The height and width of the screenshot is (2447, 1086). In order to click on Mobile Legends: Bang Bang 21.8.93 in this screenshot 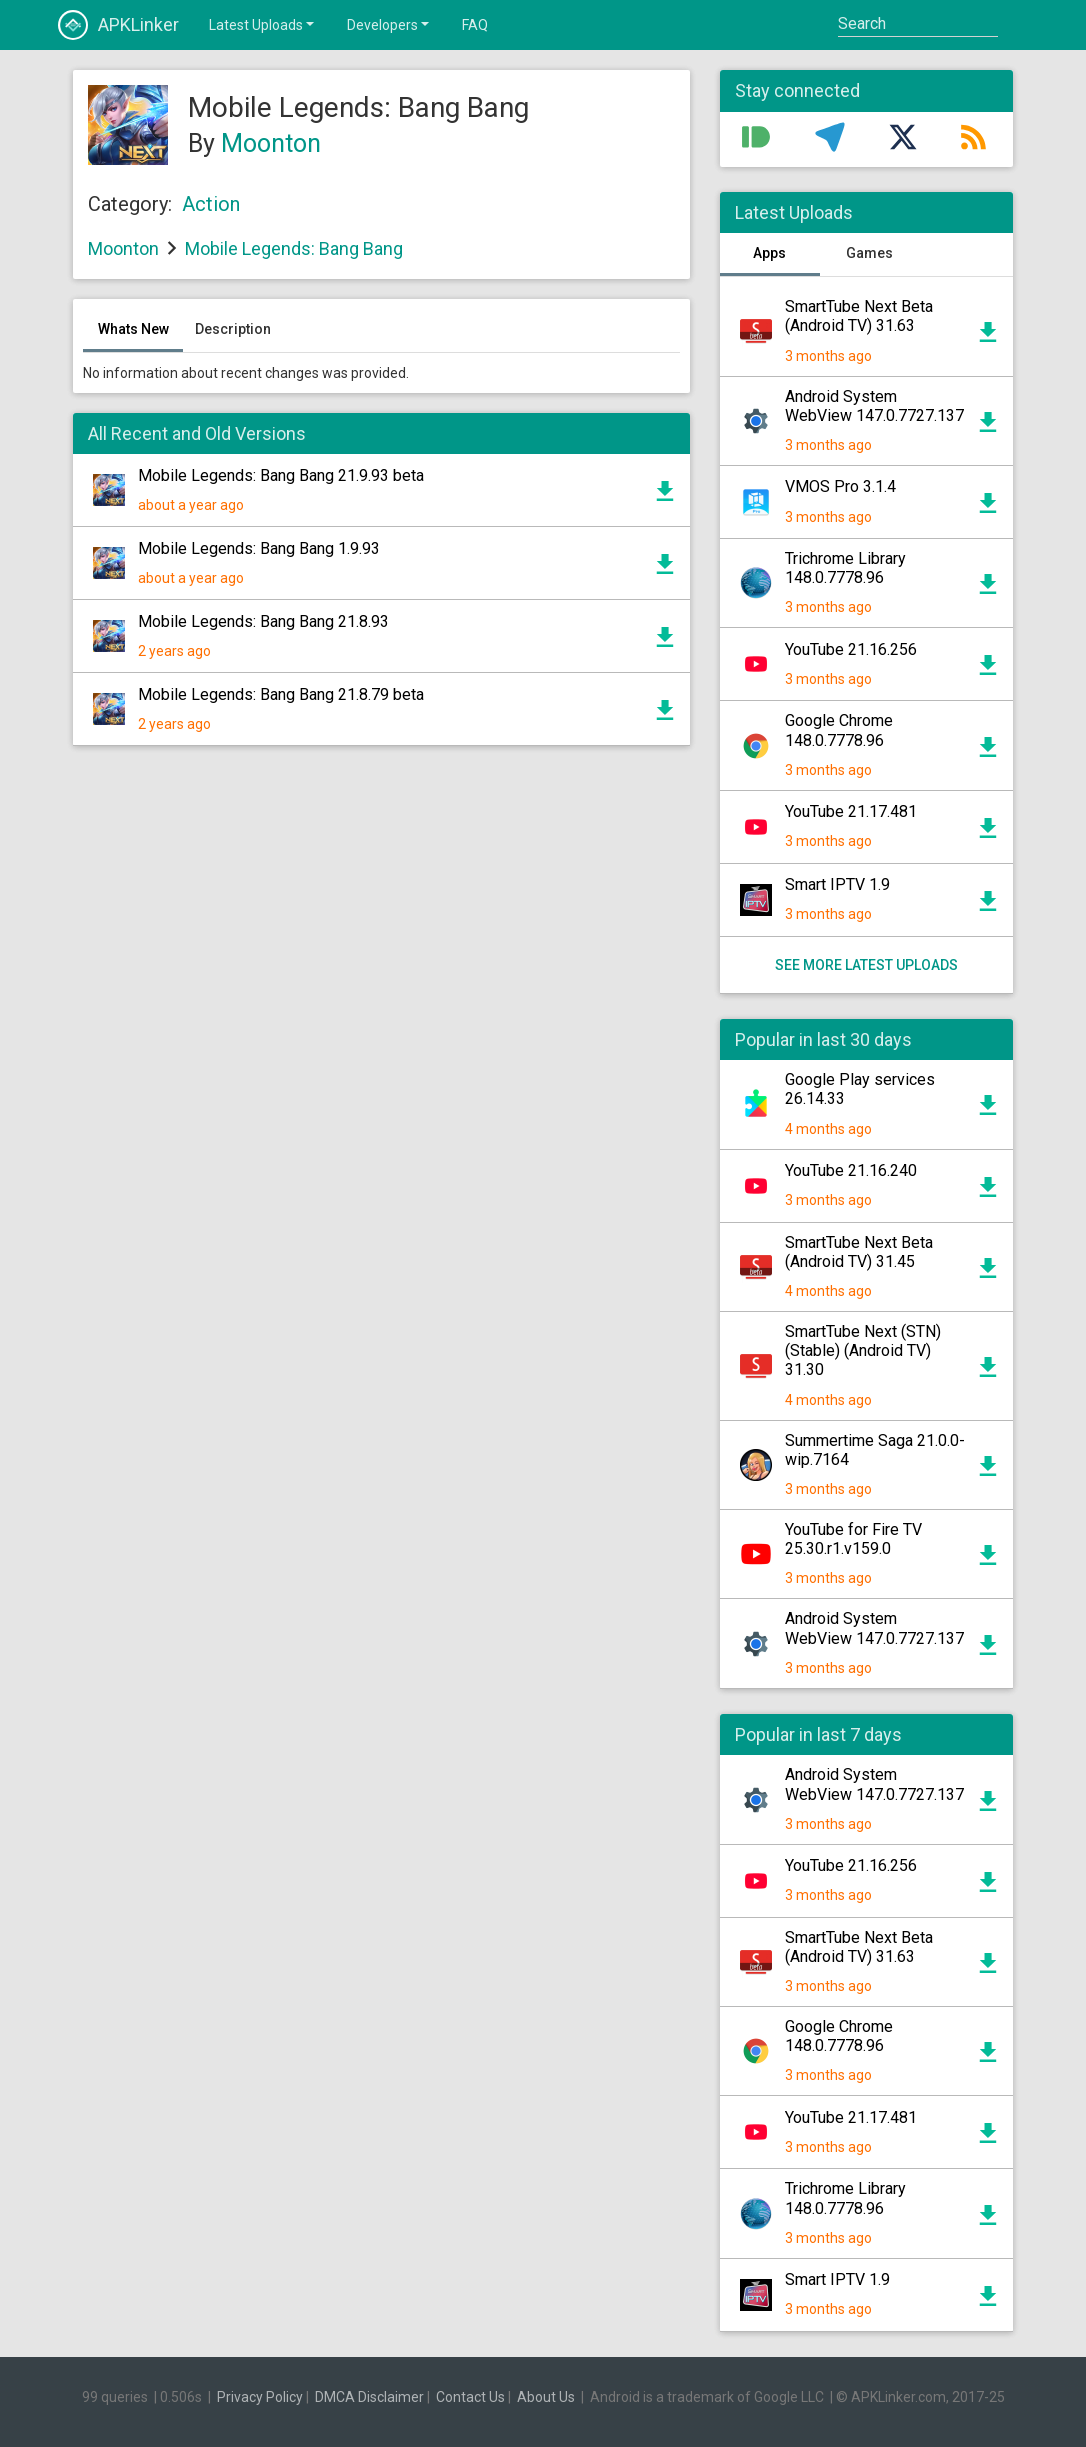, I will do `click(263, 621)`.